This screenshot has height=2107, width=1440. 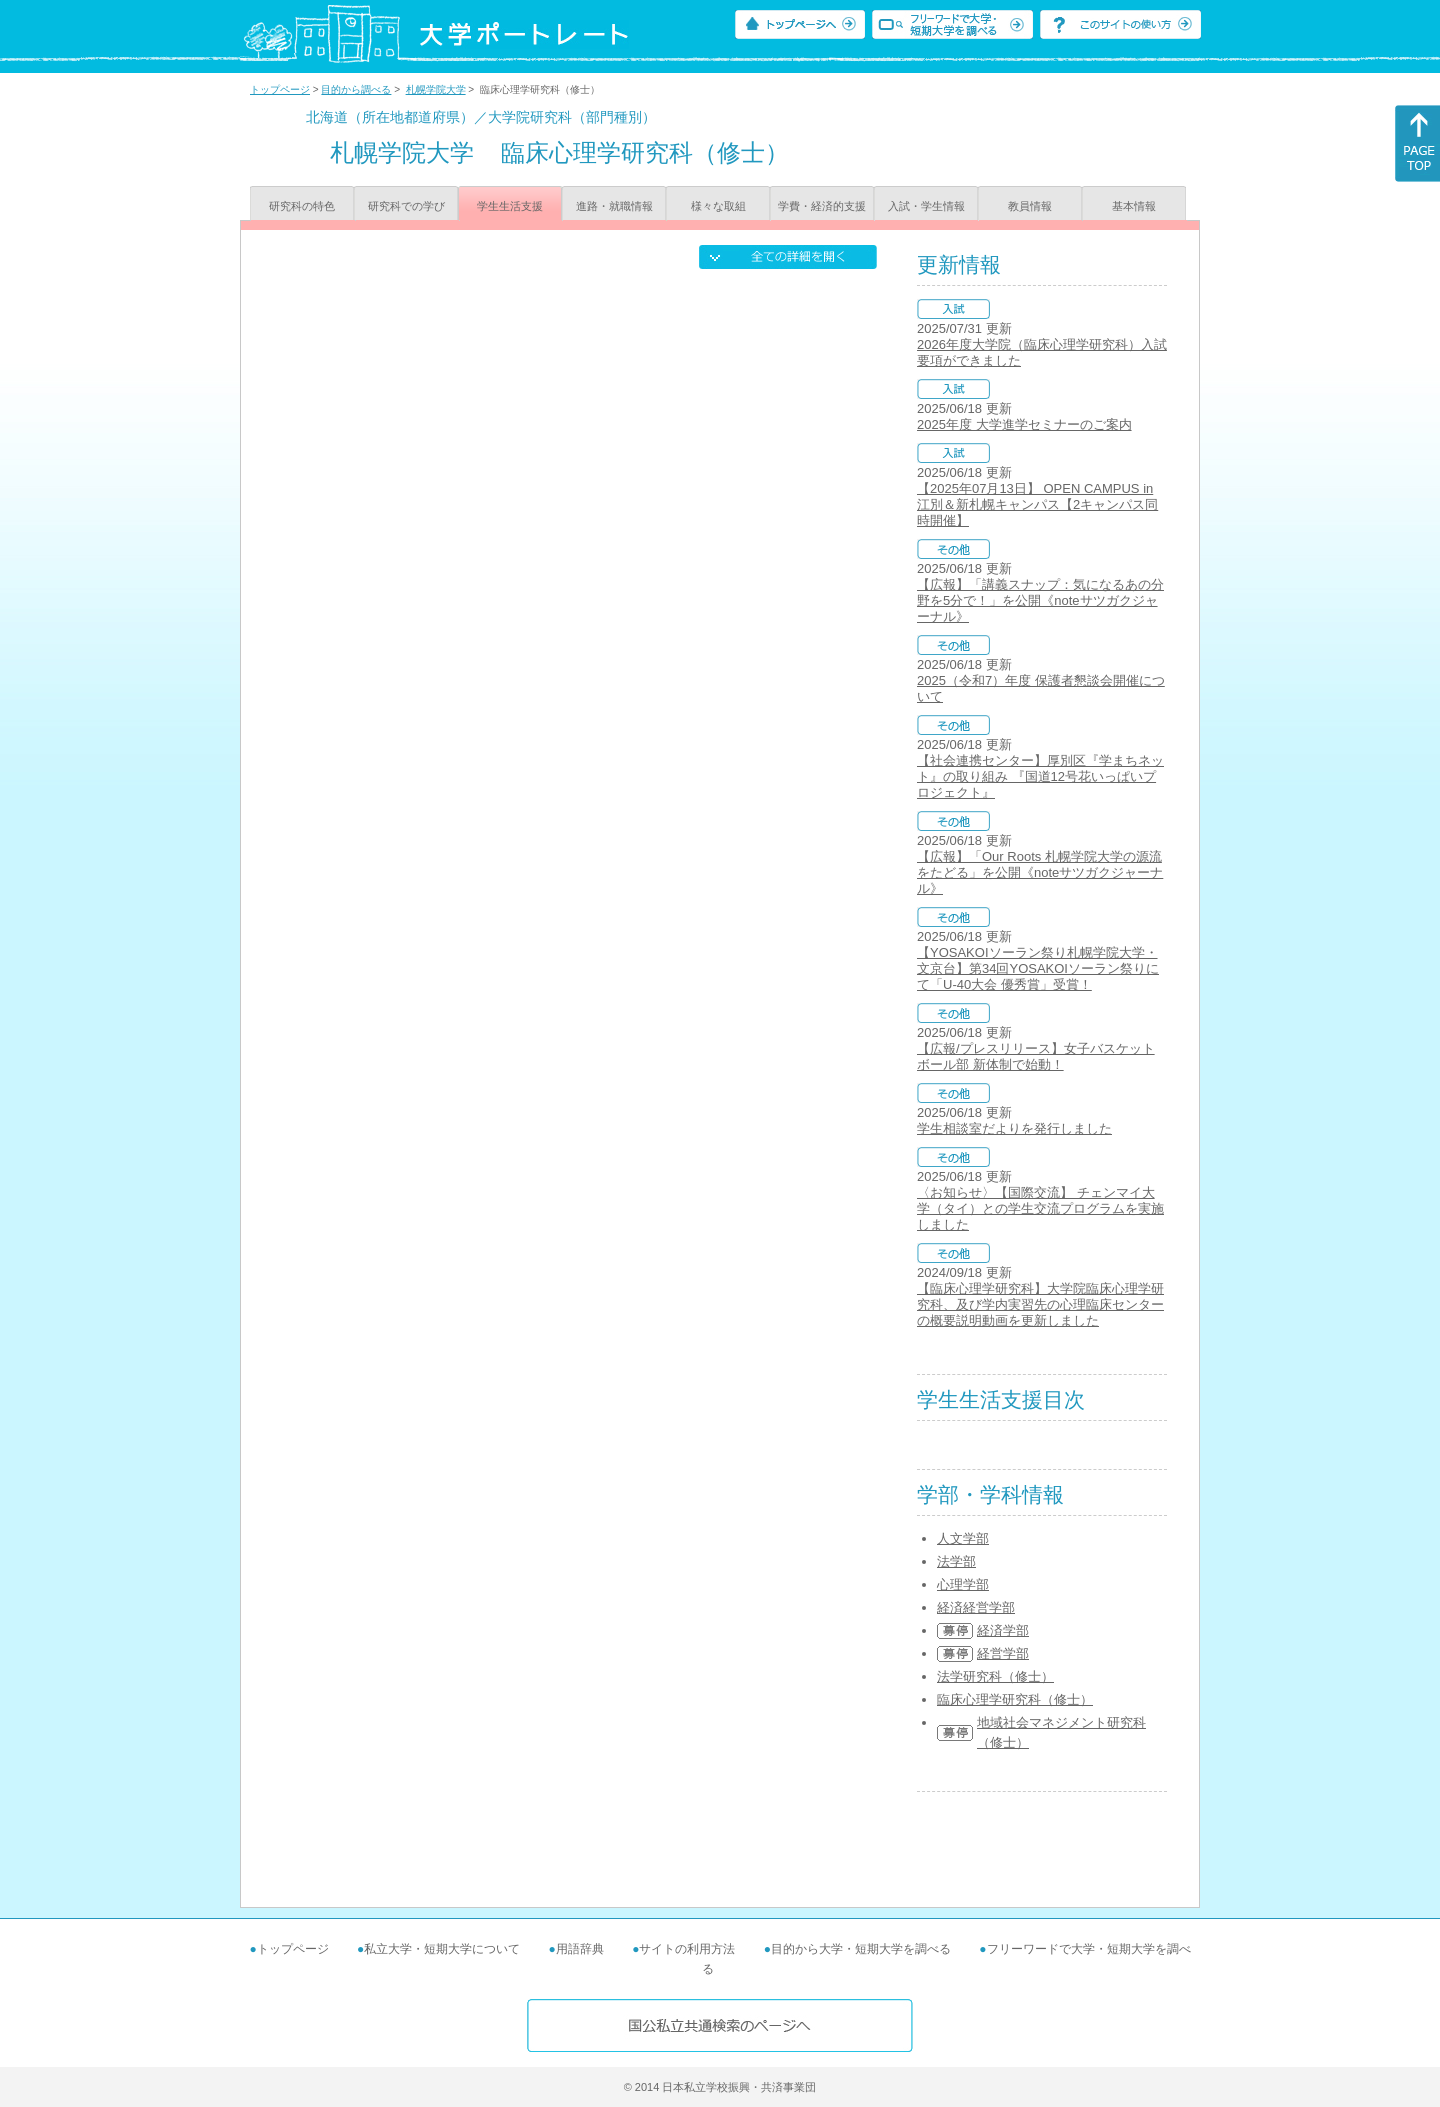 What do you see at coordinates (1040, 776) in the screenshot?
I see `【社会連携センター】厚別区『学まちネット』の取り組み 『国道12号花いっぱいプロジェクト』` at bounding box center [1040, 776].